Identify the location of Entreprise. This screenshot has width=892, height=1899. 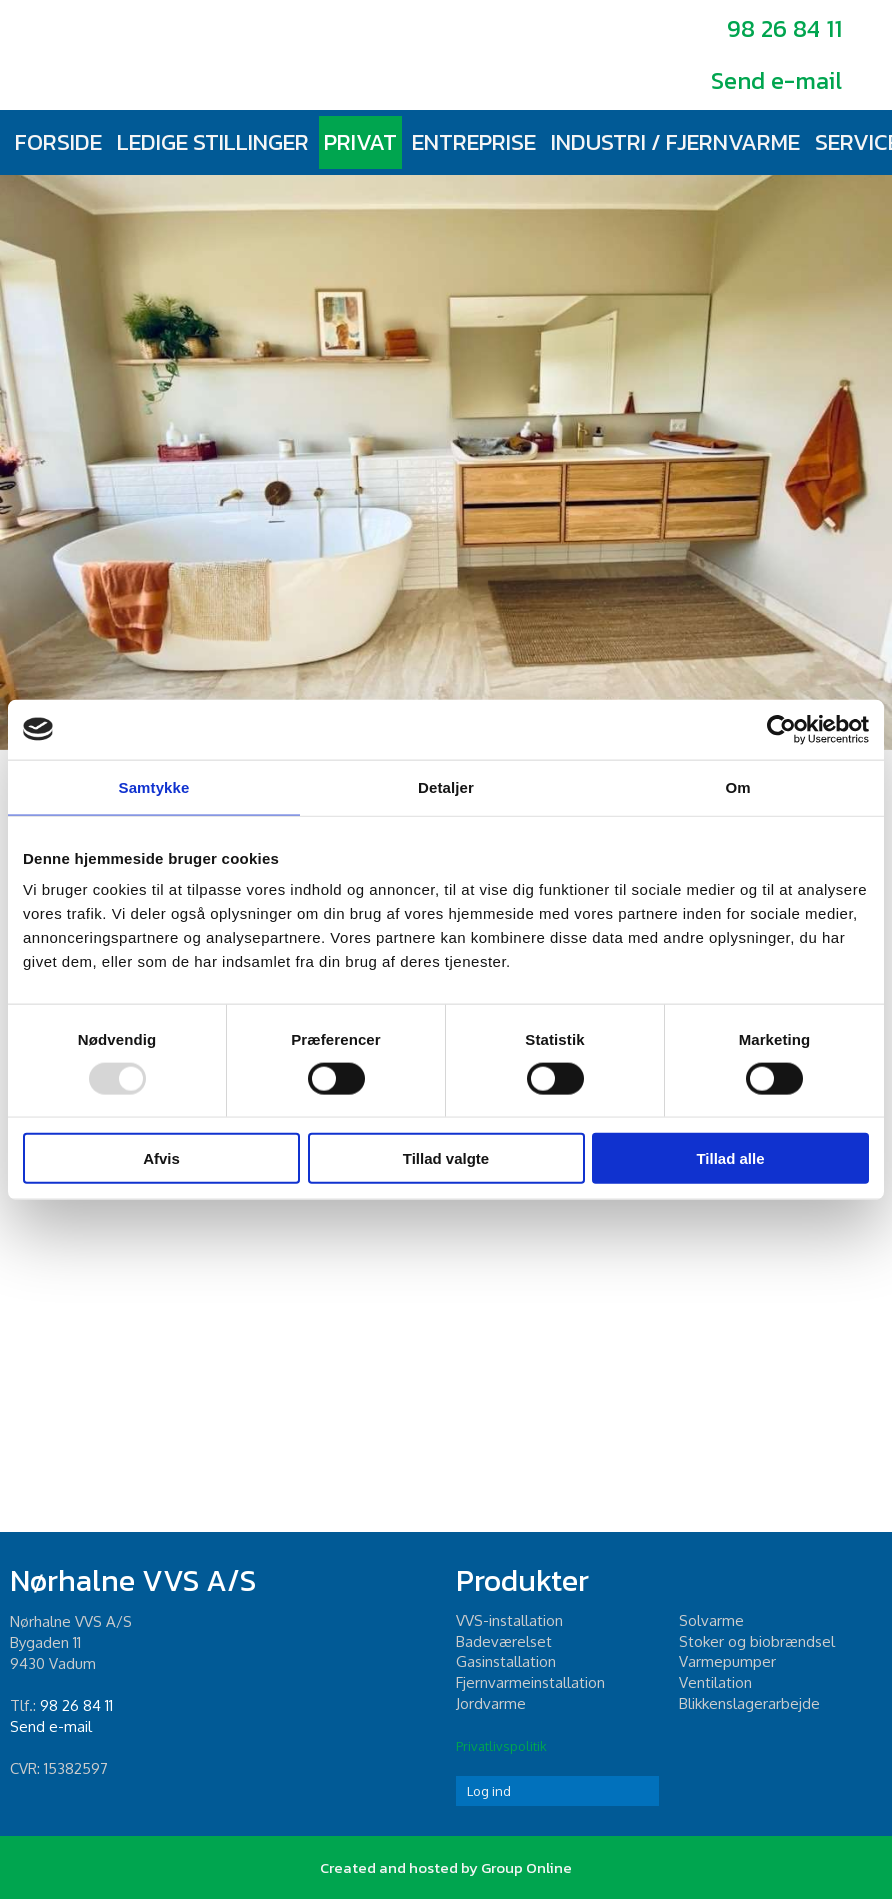
(474, 142).